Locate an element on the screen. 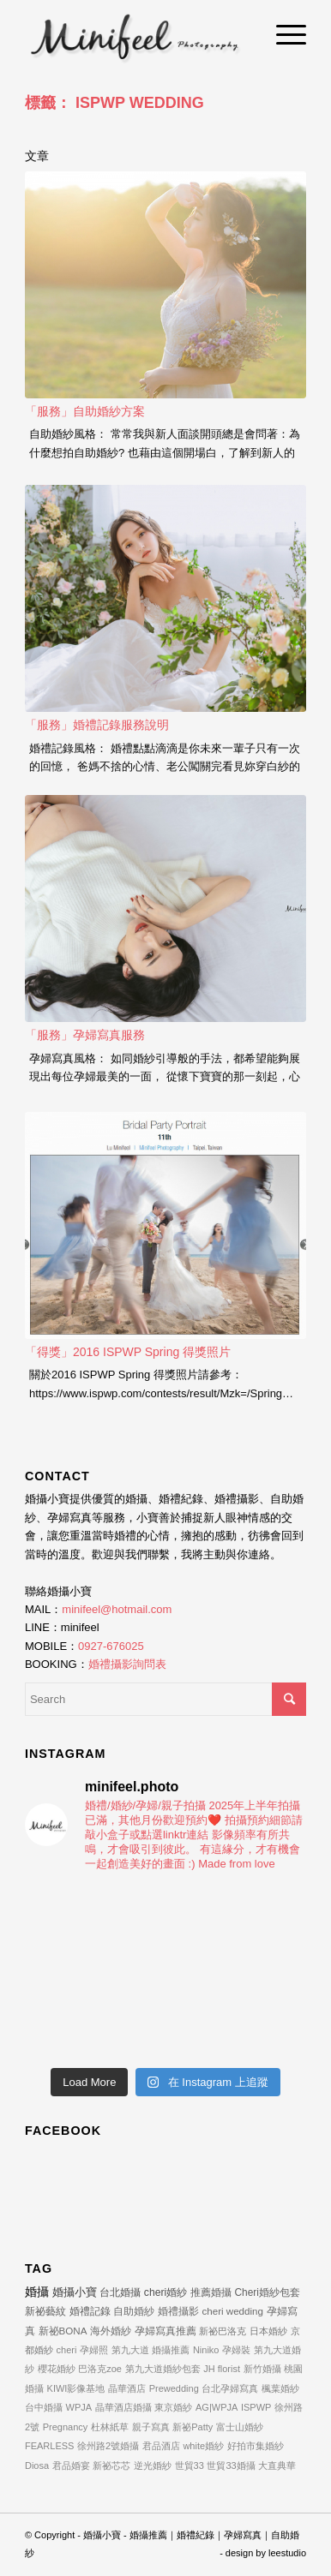 The image size is (331, 2576). 孕婦裝 is located at coordinates (236, 2350).